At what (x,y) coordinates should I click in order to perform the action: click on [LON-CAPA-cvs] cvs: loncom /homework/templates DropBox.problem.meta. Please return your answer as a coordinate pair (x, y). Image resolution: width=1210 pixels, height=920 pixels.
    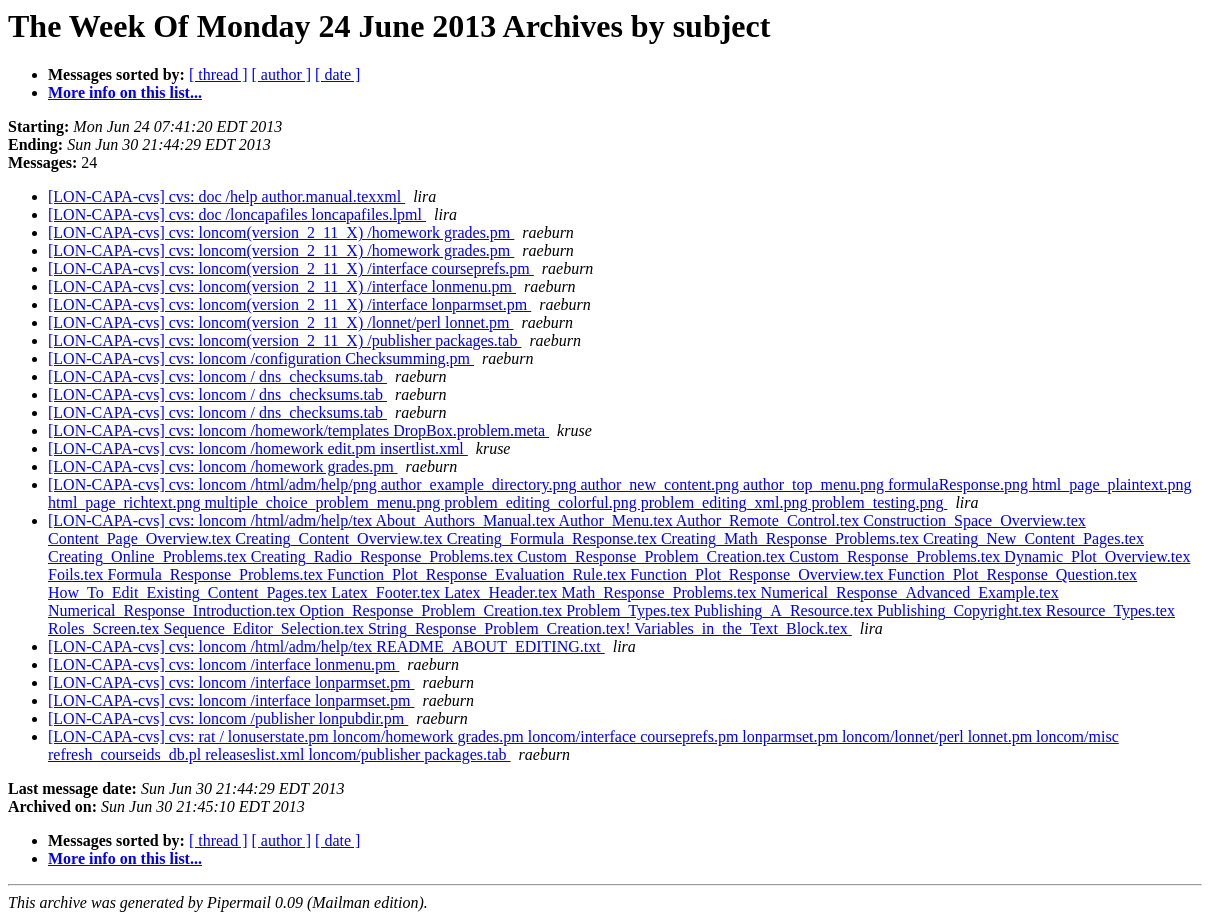
    Looking at the image, I should click on (298, 430).